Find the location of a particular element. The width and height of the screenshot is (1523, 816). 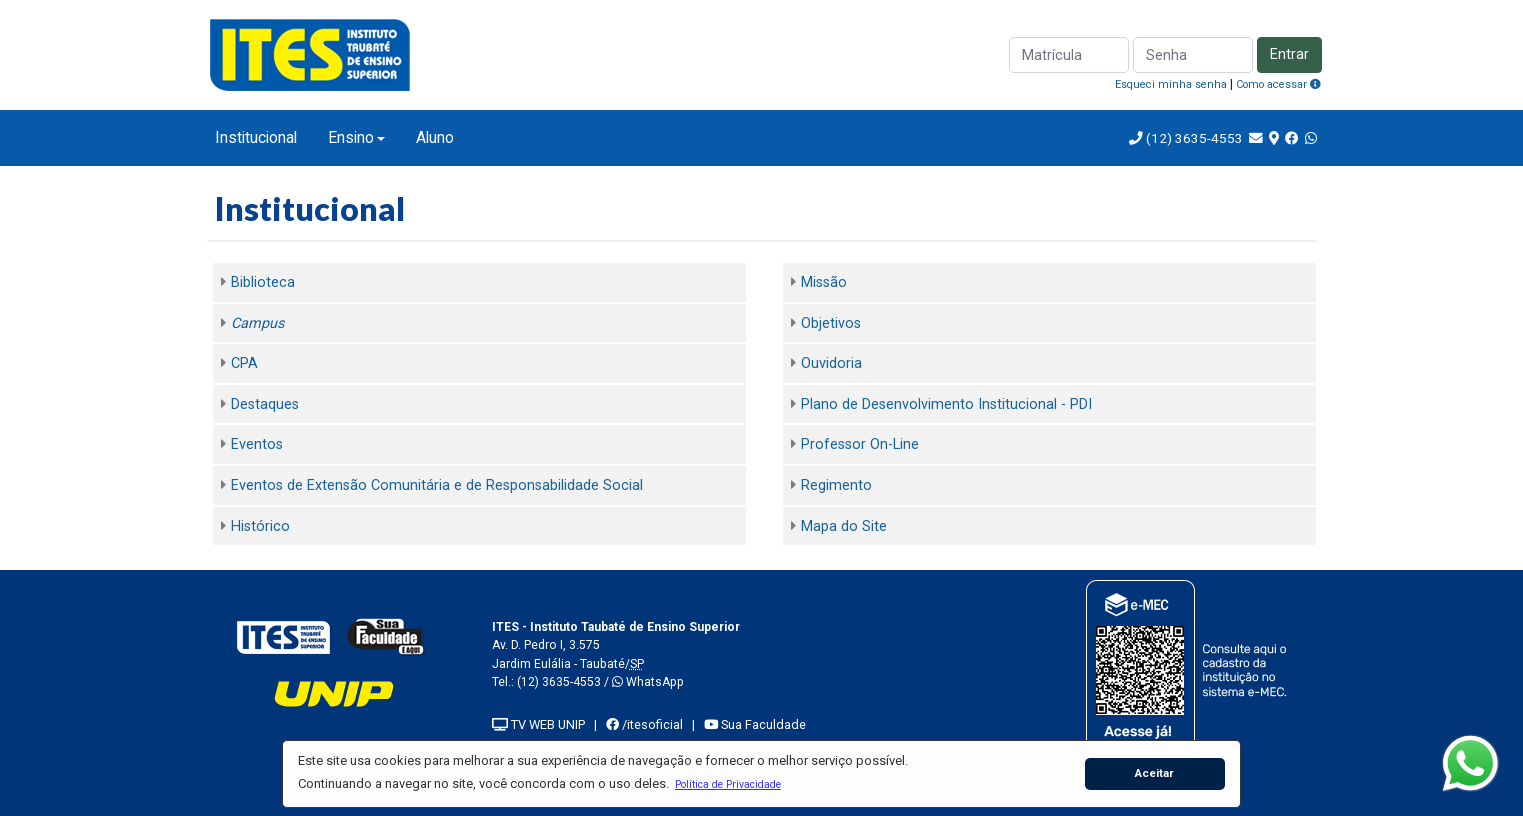

Institucional is located at coordinates (256, 137).